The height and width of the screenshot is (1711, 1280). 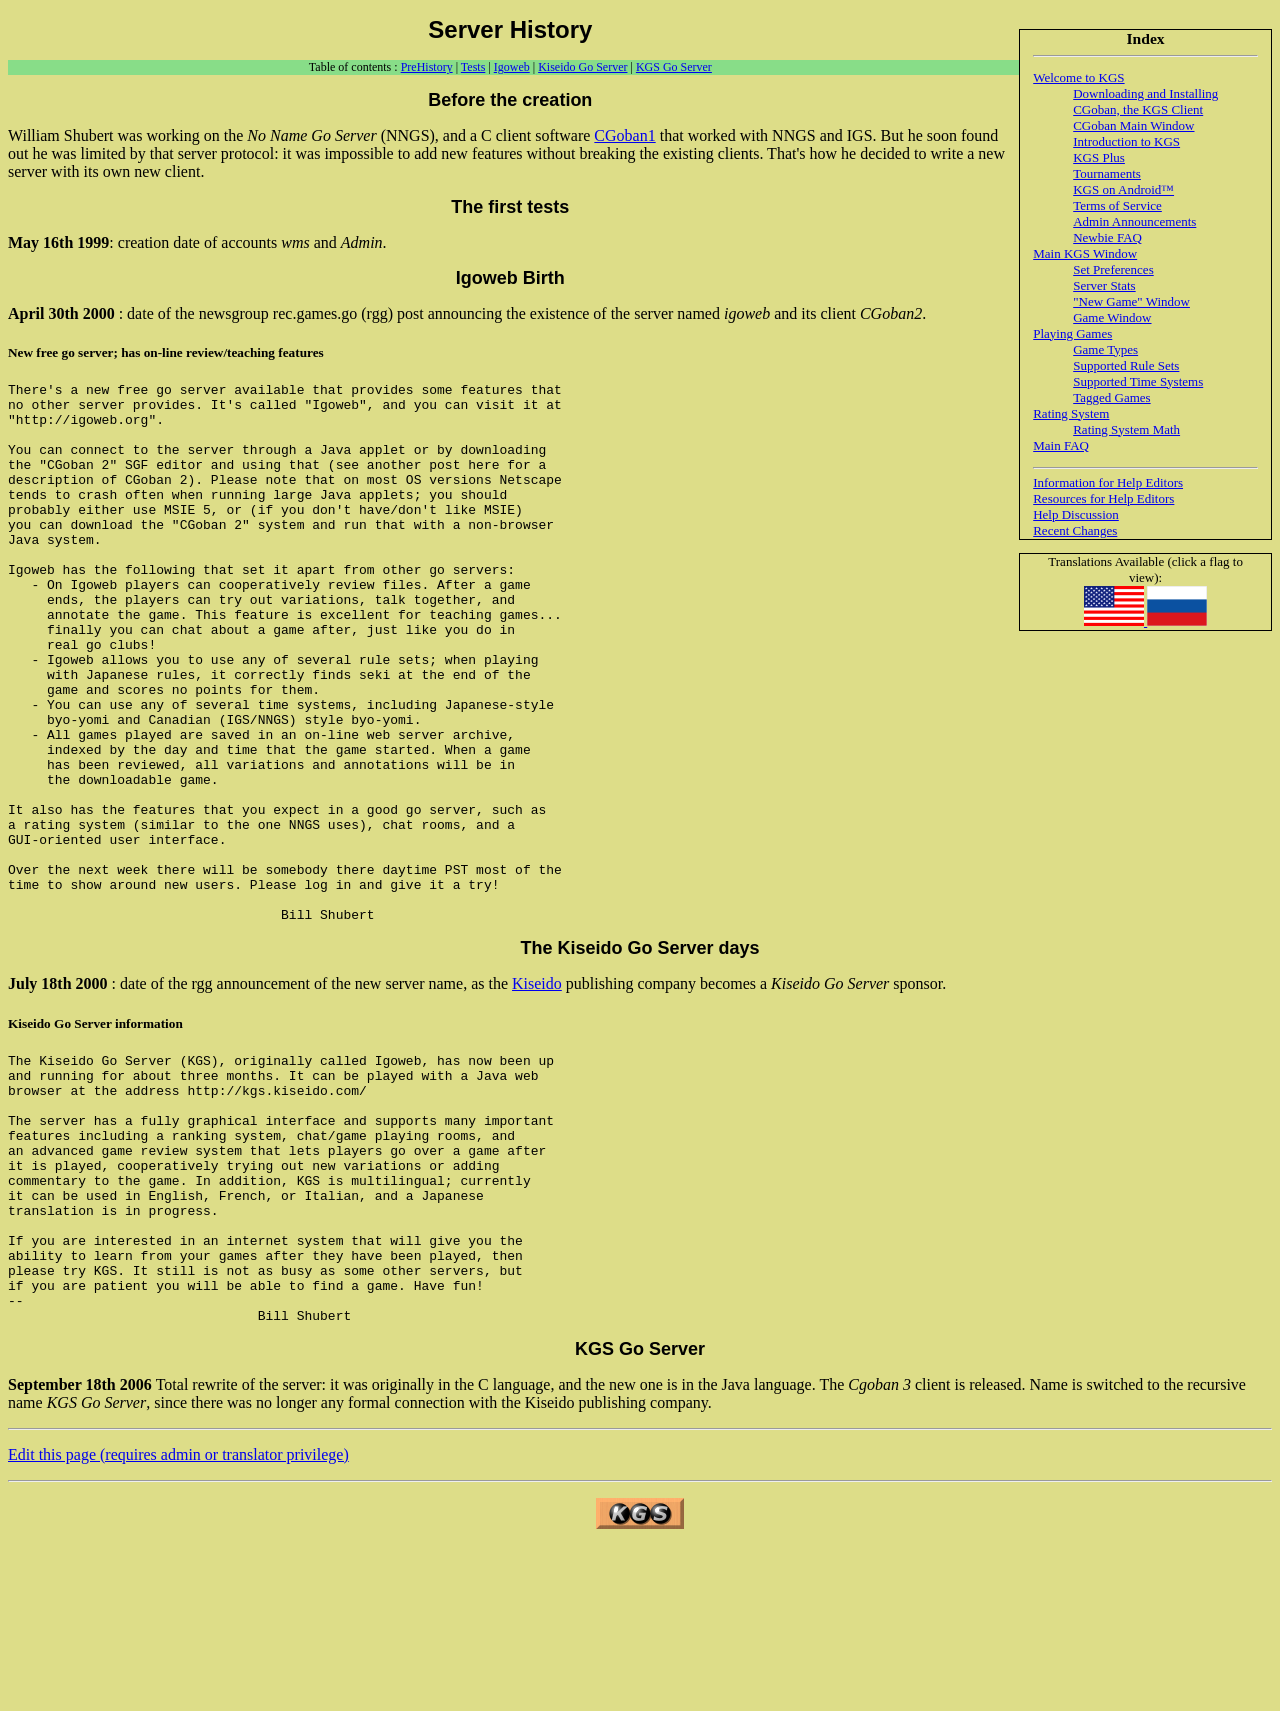 What do you see at coordinates (1078, 77) in the screenshot?
I see `Welcome to KGS` at bounding box center [1078, 77].